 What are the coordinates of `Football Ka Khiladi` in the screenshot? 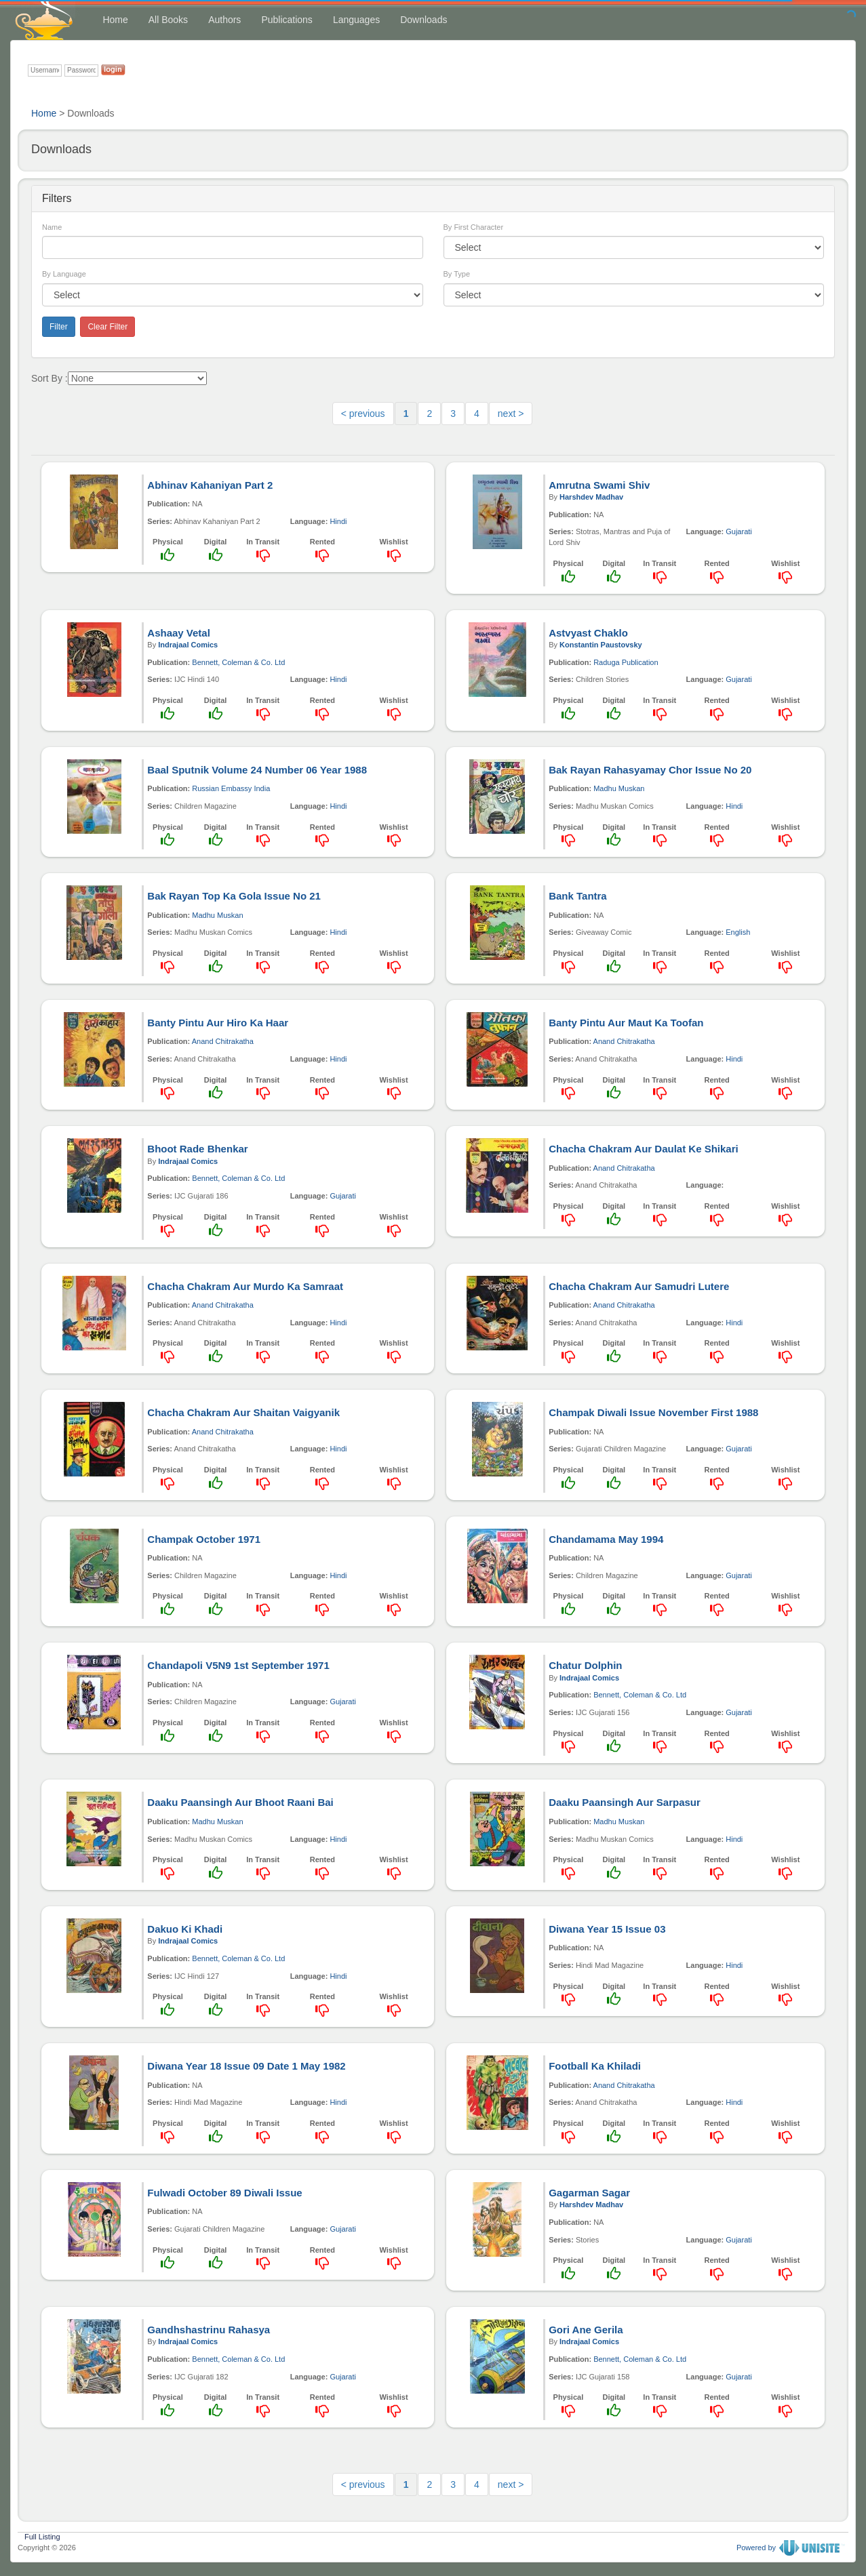 It's located at (595, 2066).